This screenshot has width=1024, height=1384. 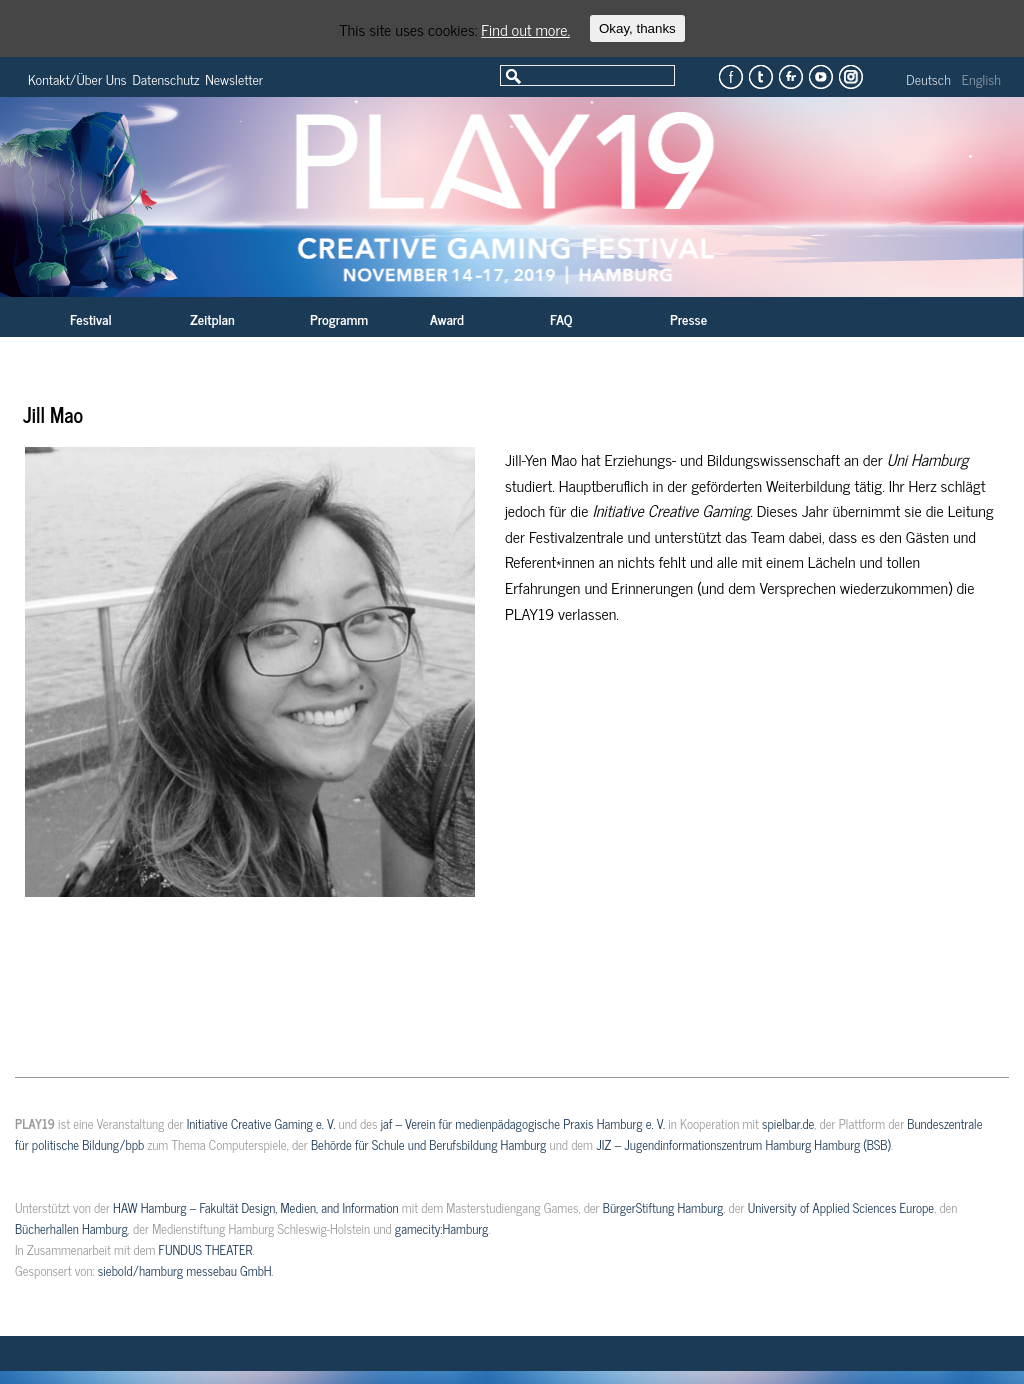 I want to click on Initiative Creative Gaming e. V., so click(x=261, y=1125).